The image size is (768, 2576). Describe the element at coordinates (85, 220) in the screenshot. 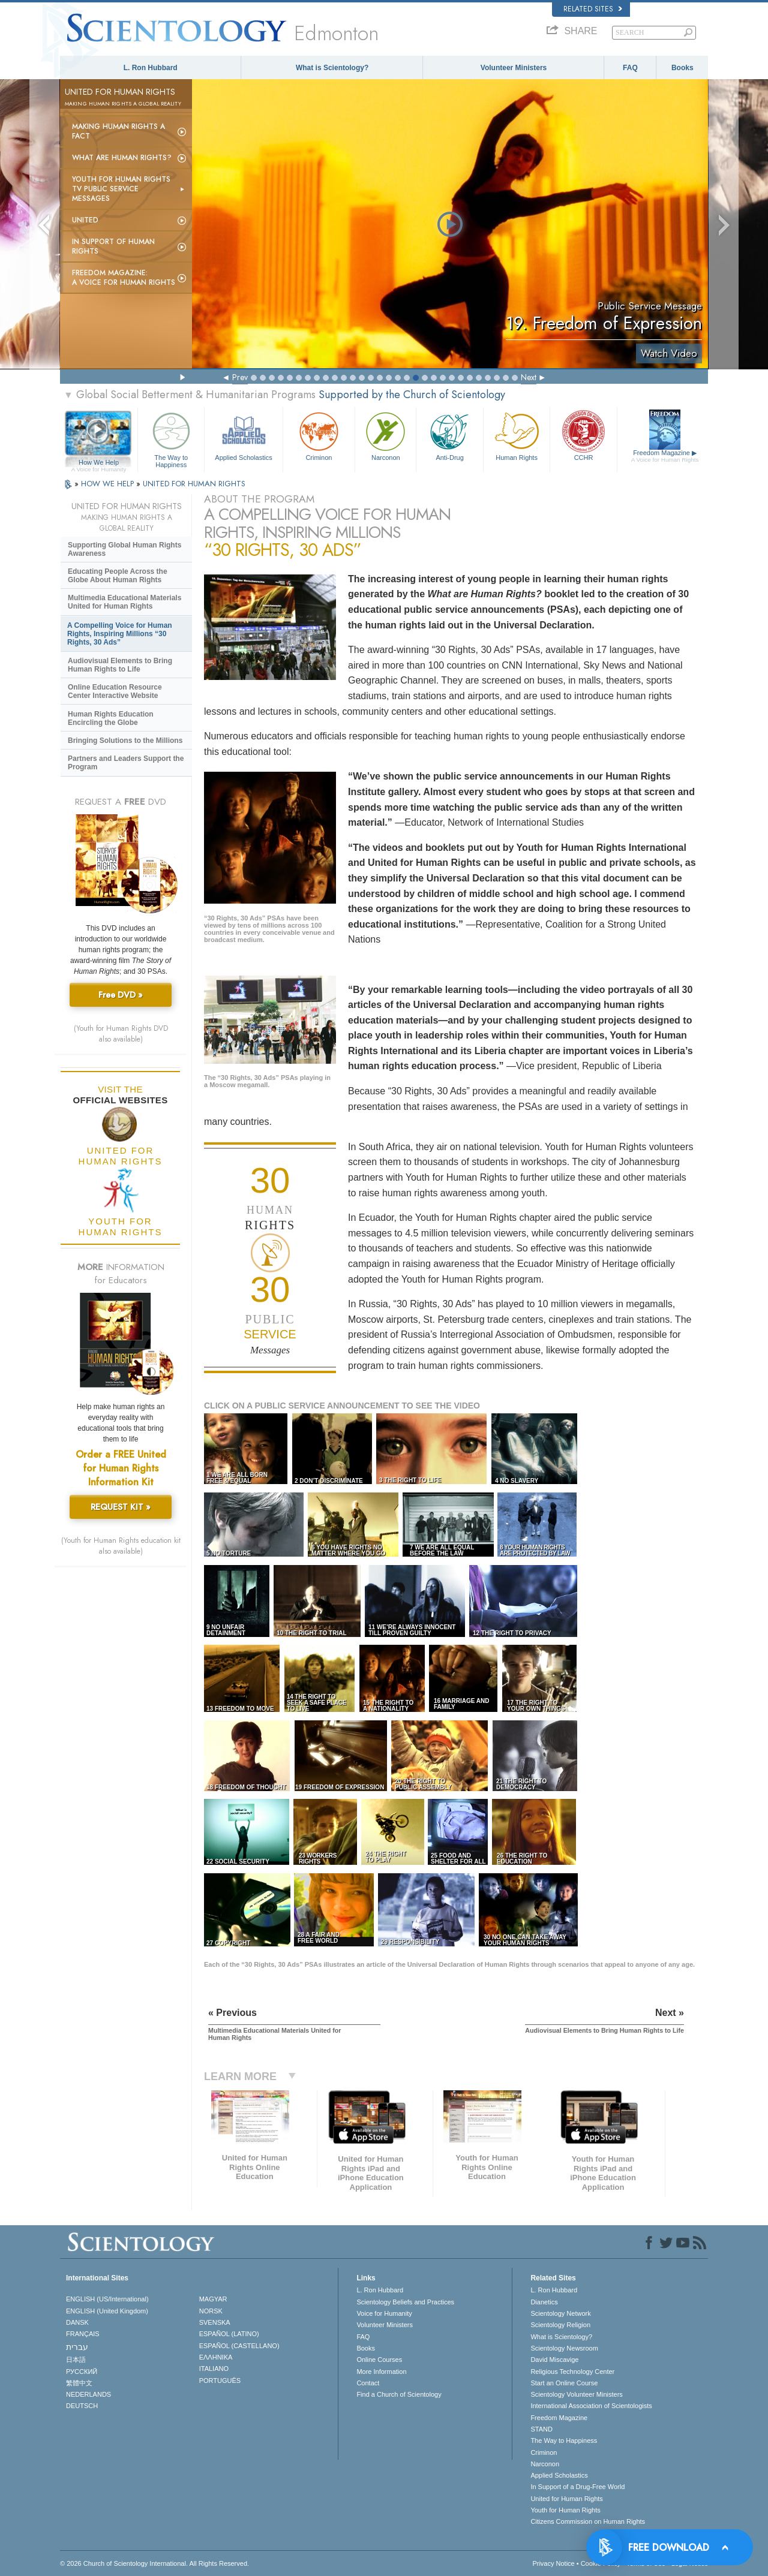

I see `United` at that location.